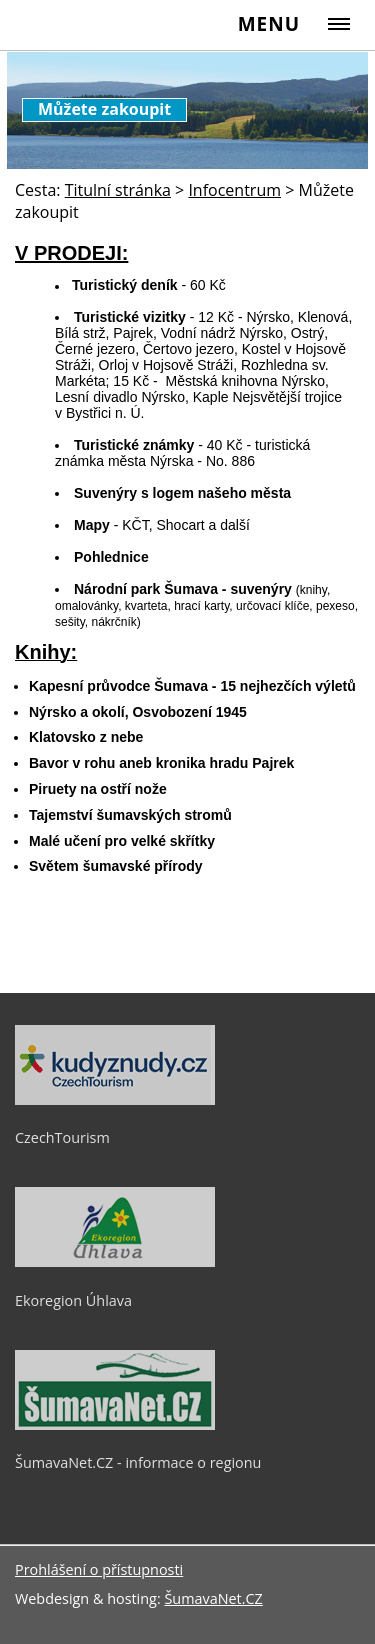 This screenshot has height=1644, width=375. Describe the element at coordinates (115, 1100) in the screenshot. I see `[CzechTourism]` at that location.